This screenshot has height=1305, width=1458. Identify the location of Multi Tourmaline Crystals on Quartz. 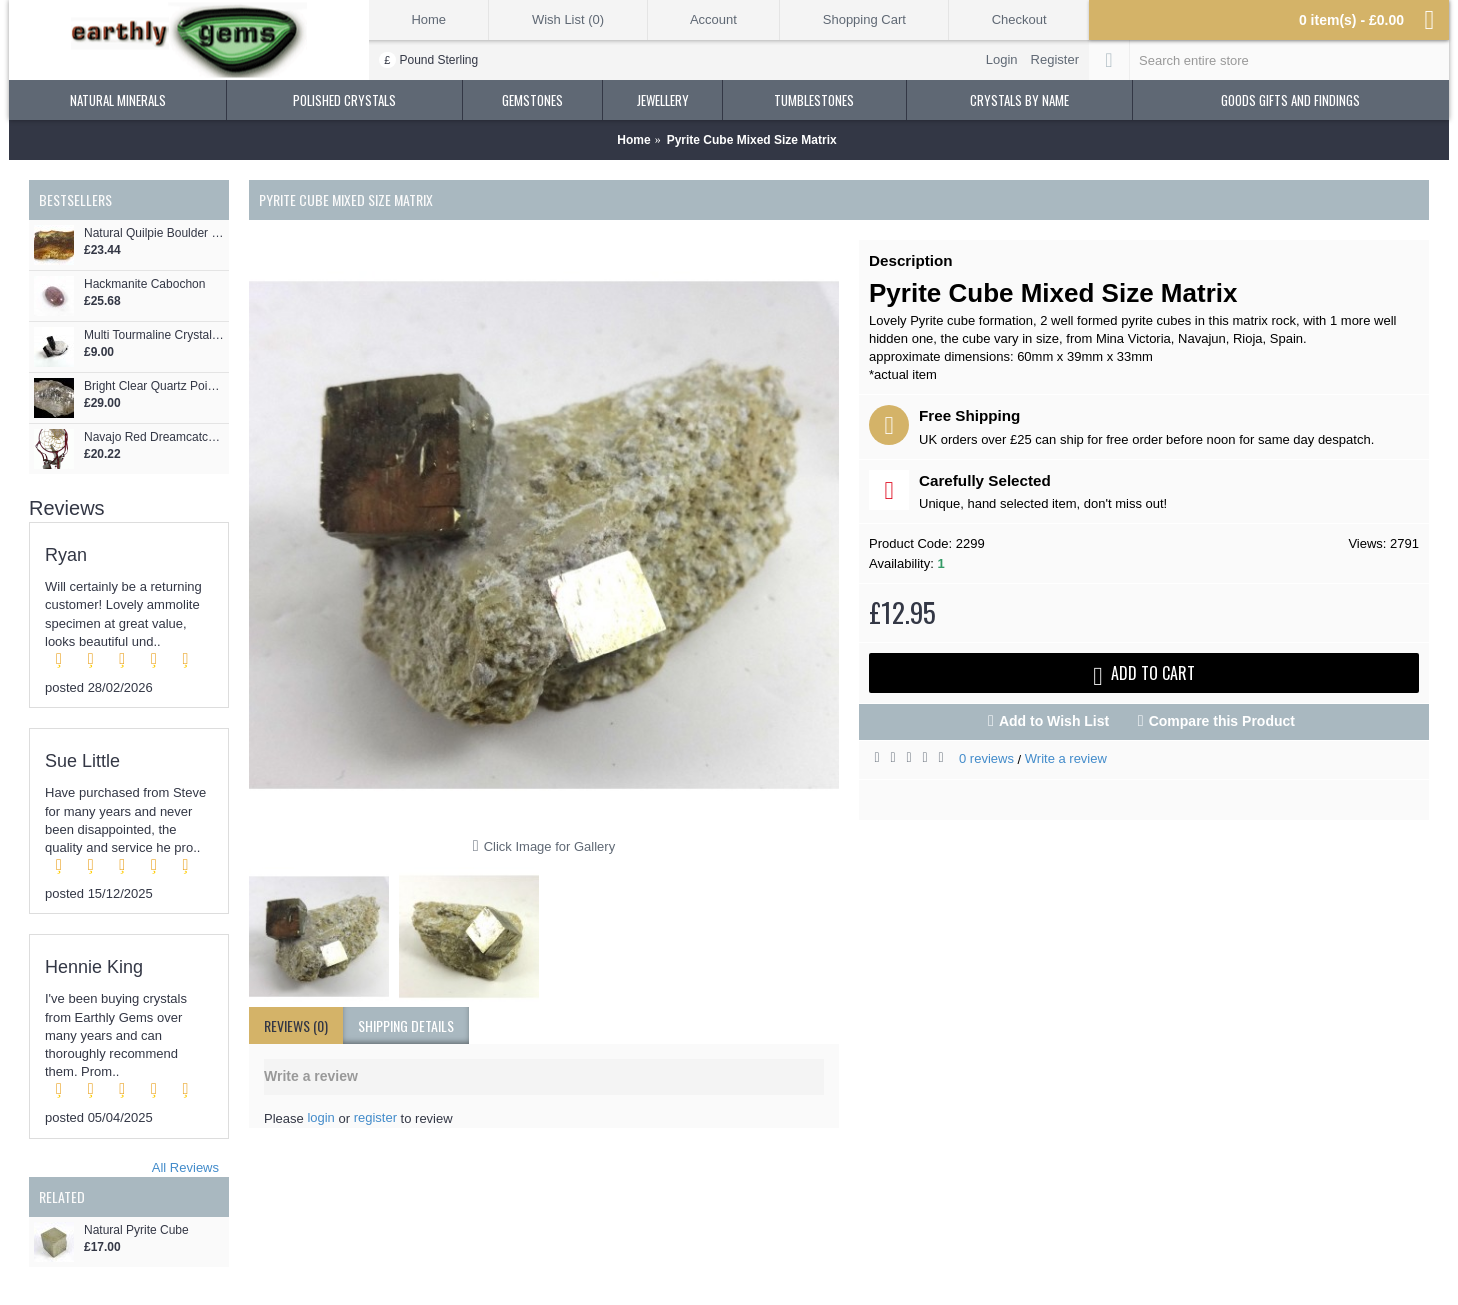
(154, 335).